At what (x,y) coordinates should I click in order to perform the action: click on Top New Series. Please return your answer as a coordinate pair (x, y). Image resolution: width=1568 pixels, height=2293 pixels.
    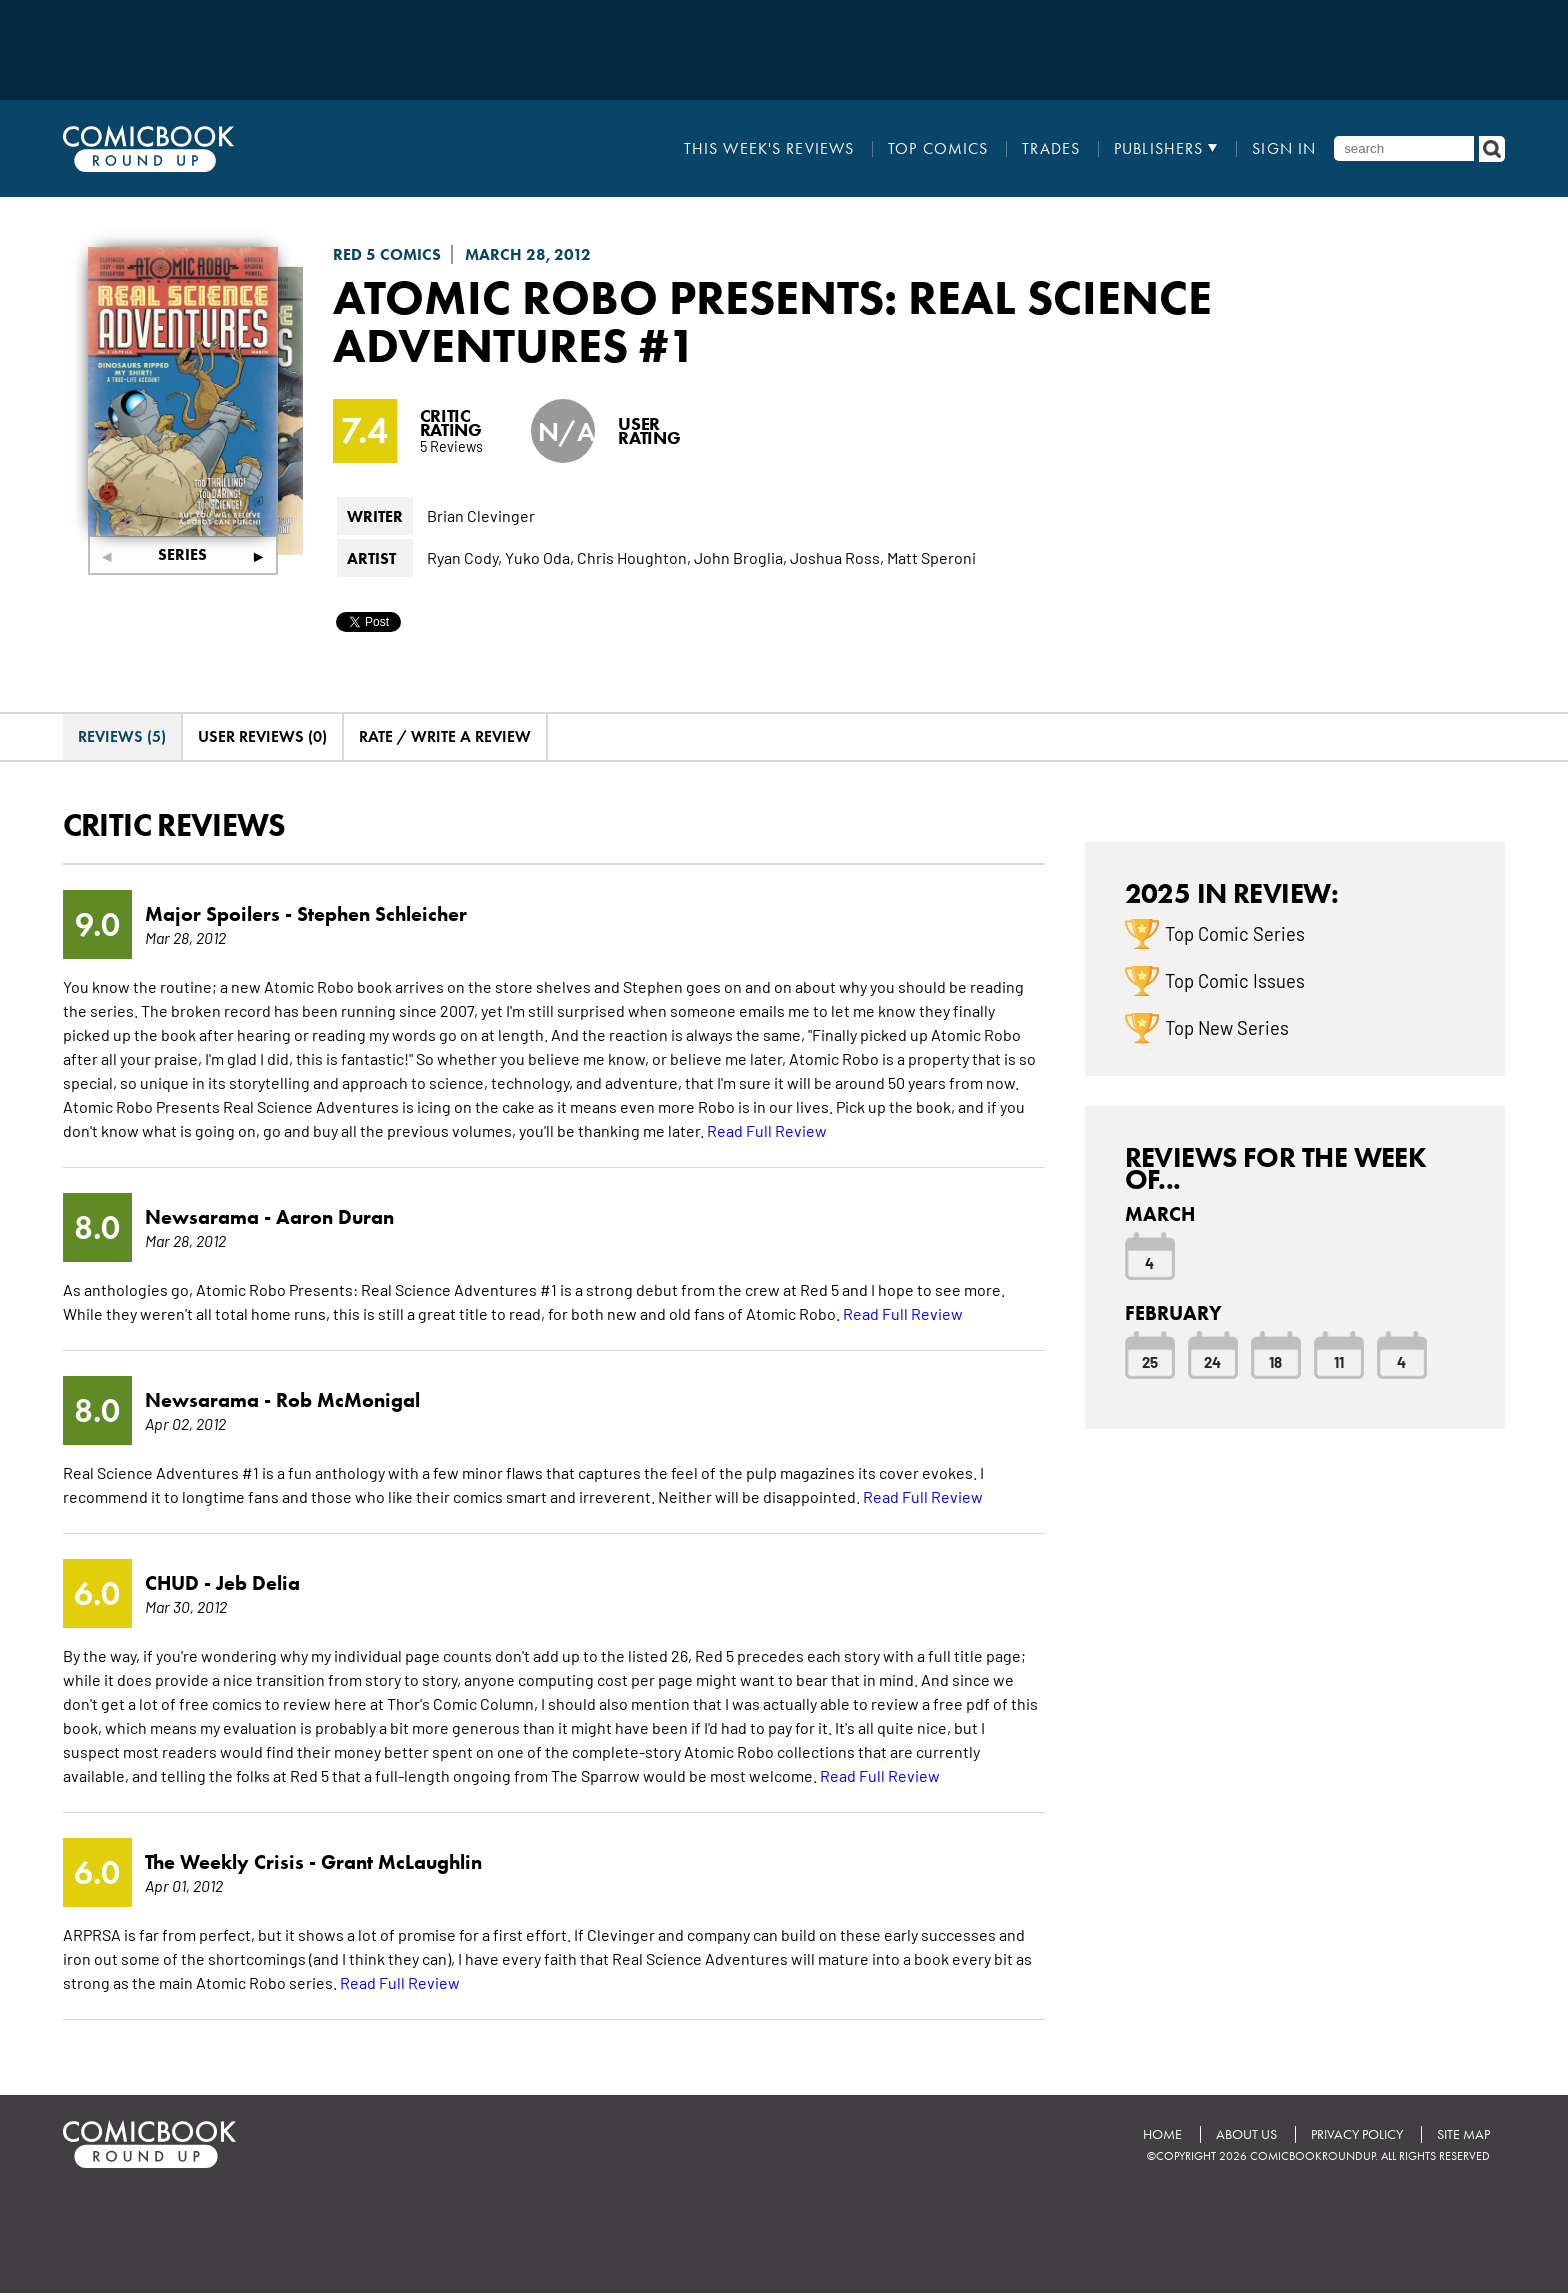
    Looking at the image, I should click on (1227, 1027).